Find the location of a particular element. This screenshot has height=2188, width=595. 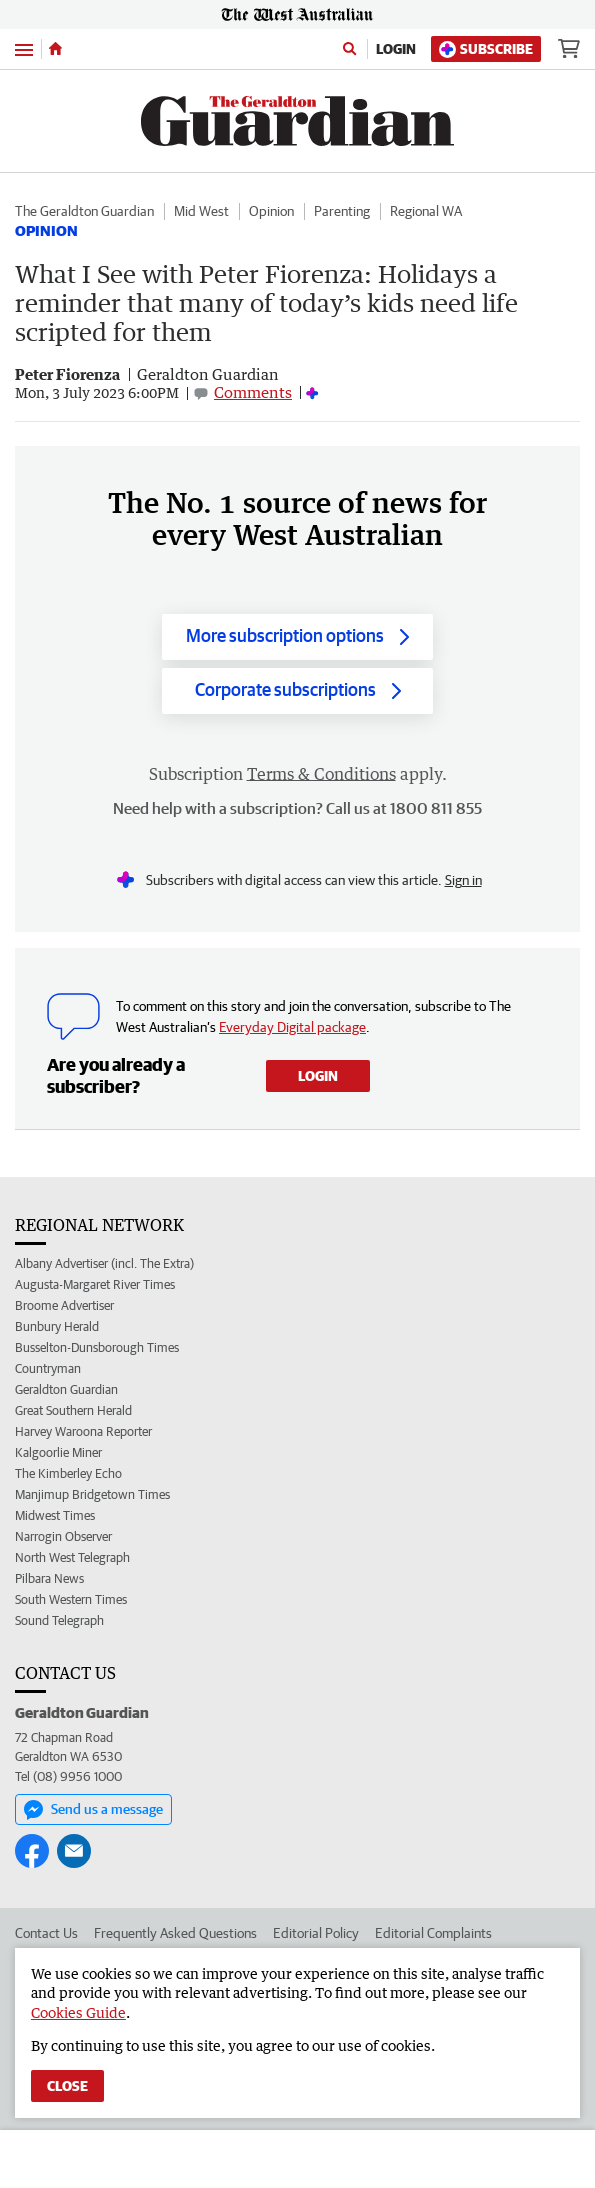

Albany Advertiser (incl. The Extra) is located at coordinates (104, 1263).